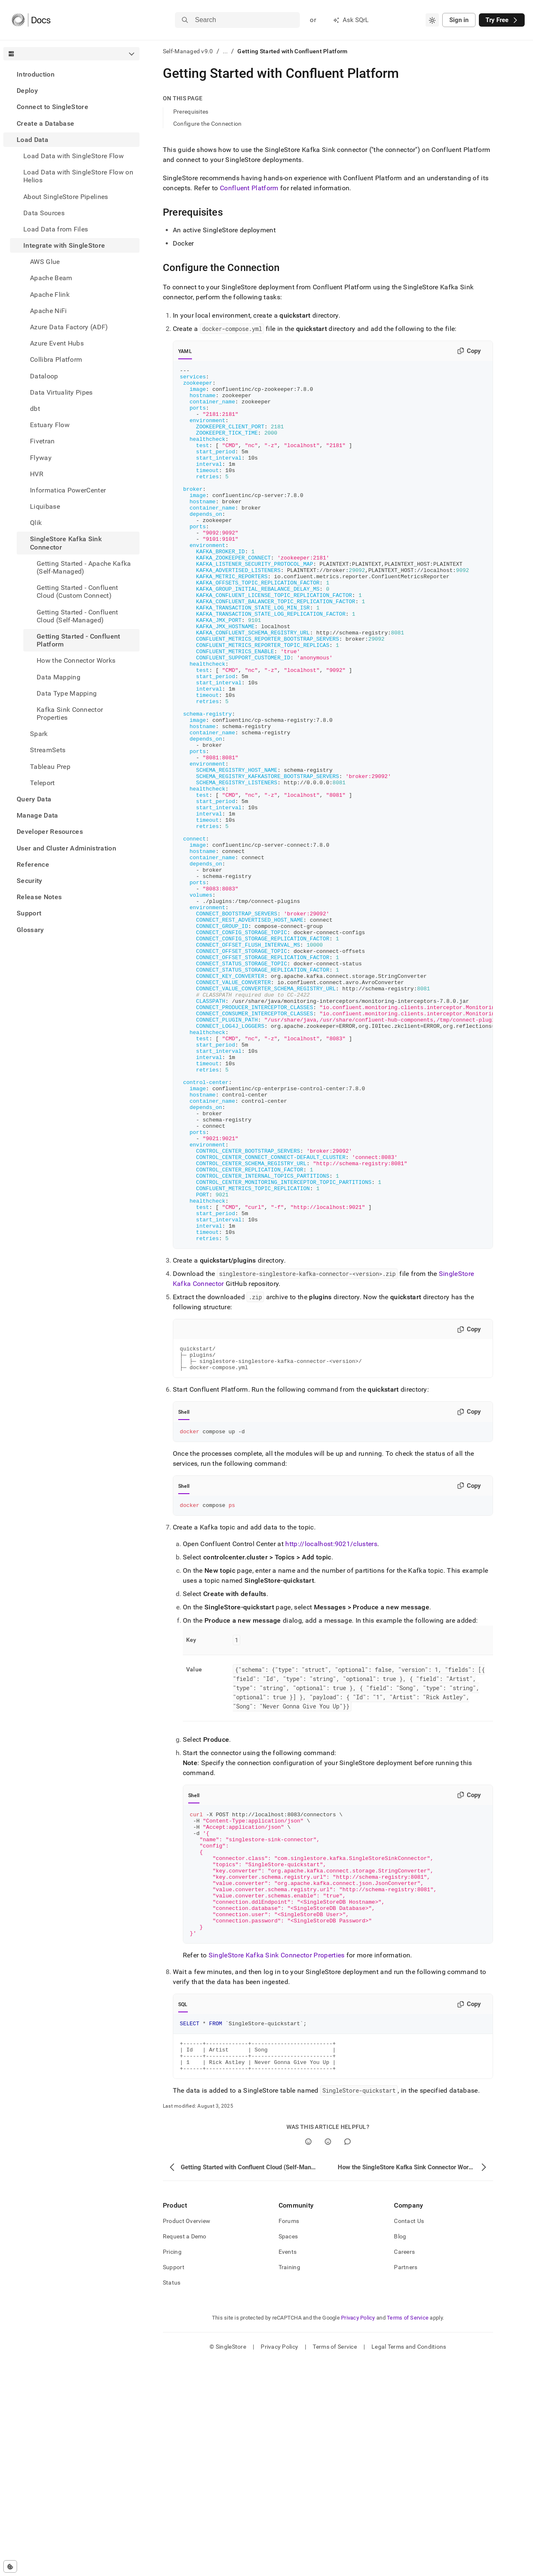  What do you see at coordinates (288, 2466) in the screenshot?
I see `Events` at bounding box center [288, 2466].